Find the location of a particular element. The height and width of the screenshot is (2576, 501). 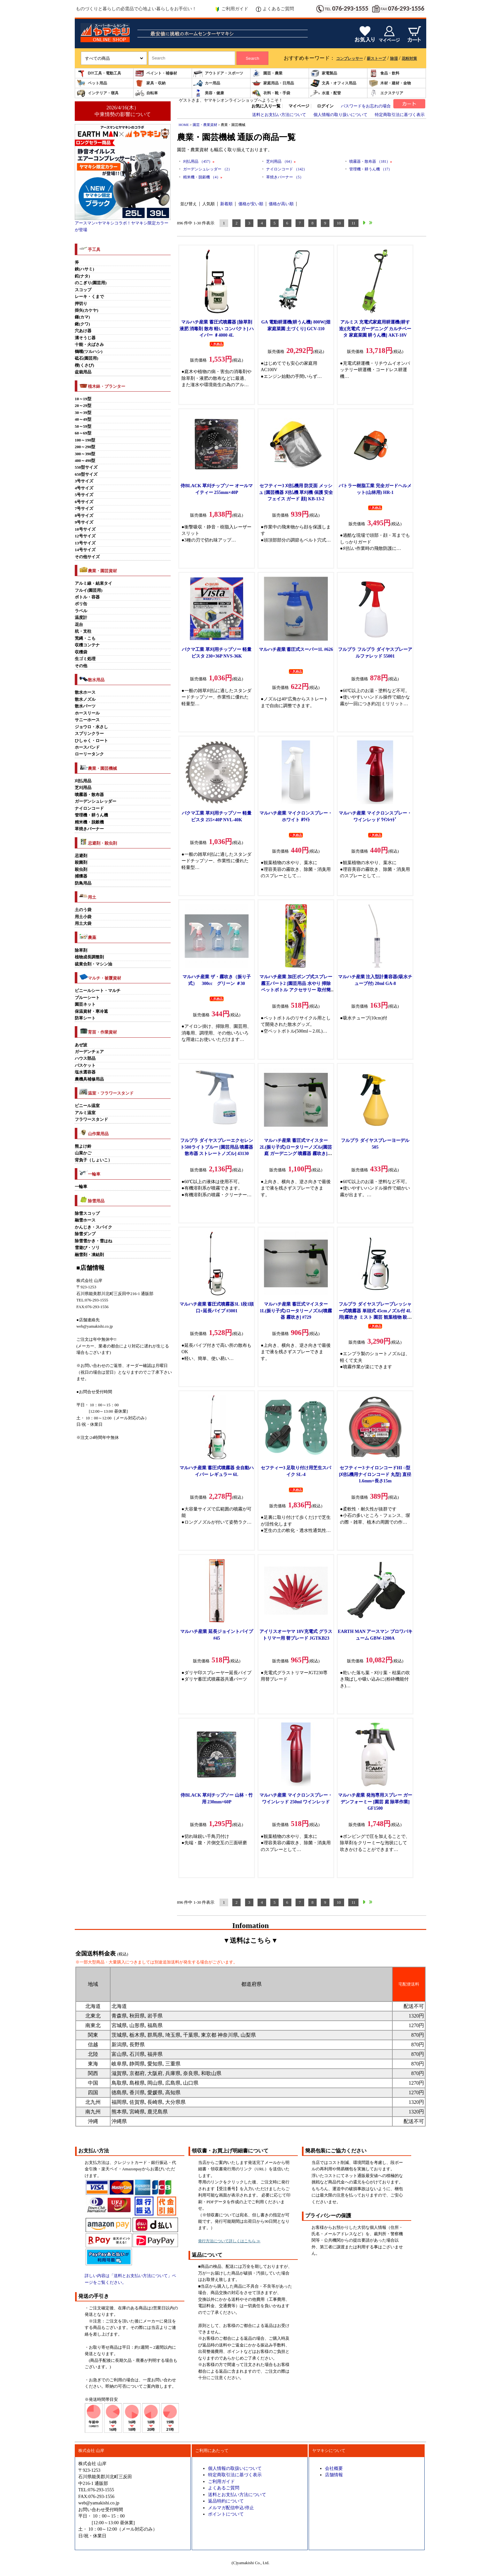

草焼きバーナー （5） is located at coordinates (285, 177).